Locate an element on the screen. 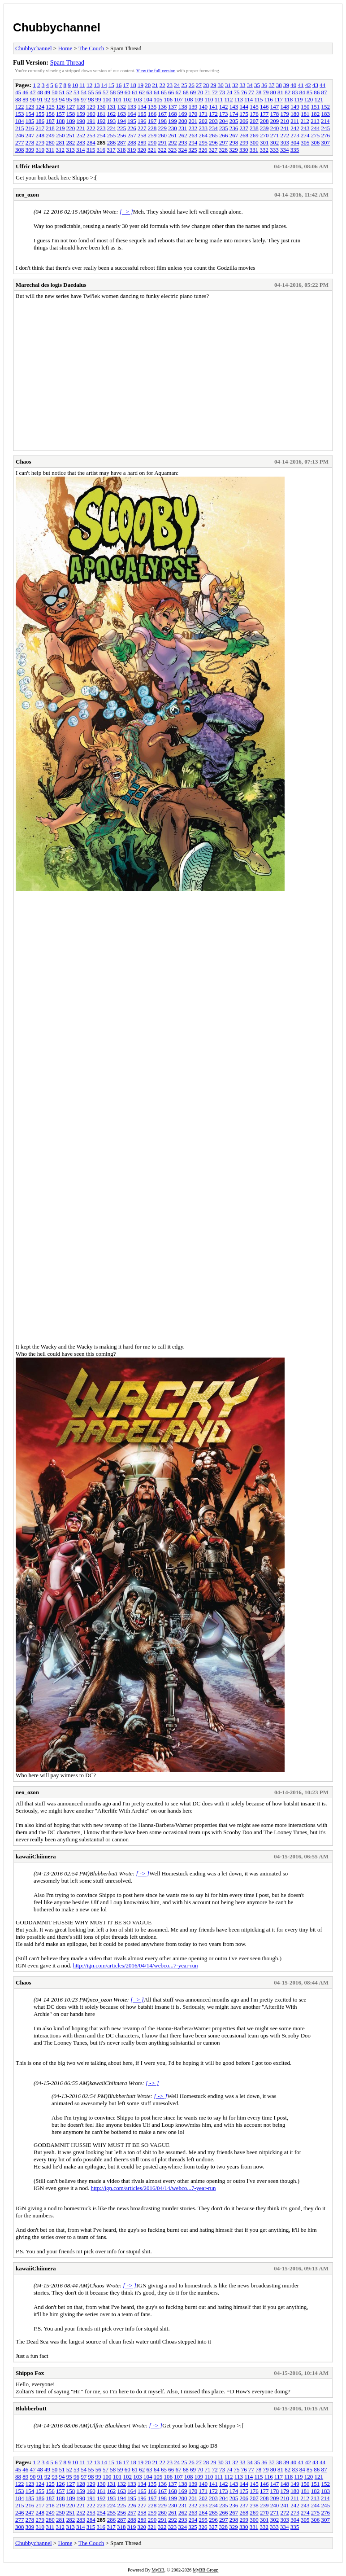 The image size is (346, 2576). 155 is located at coordinates (40, 113).